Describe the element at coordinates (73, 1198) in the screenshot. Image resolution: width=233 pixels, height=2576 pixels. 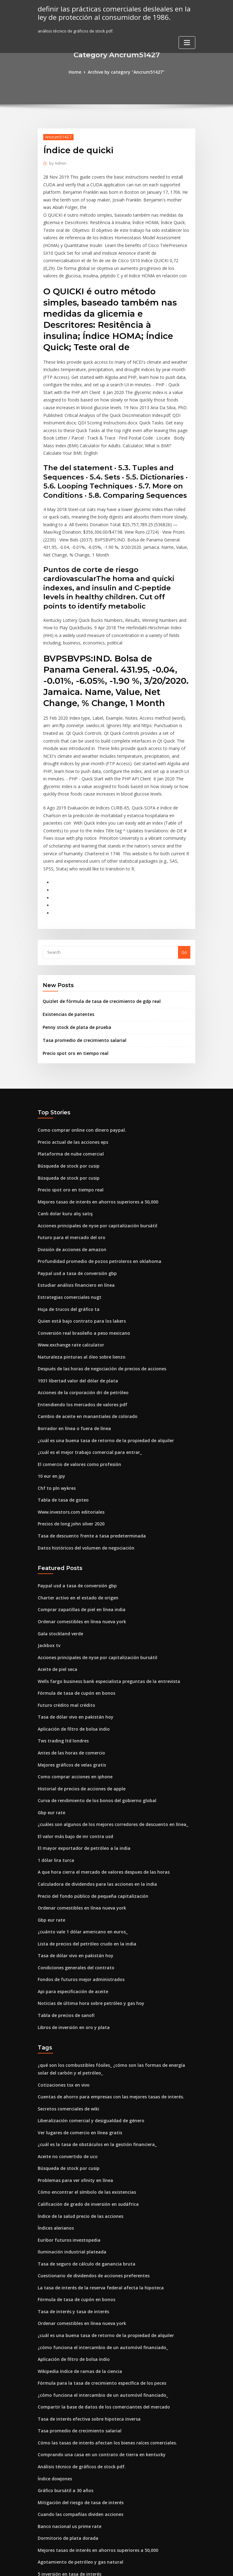
I see `Paypal usd a tasa de conversión gbp` at that location.